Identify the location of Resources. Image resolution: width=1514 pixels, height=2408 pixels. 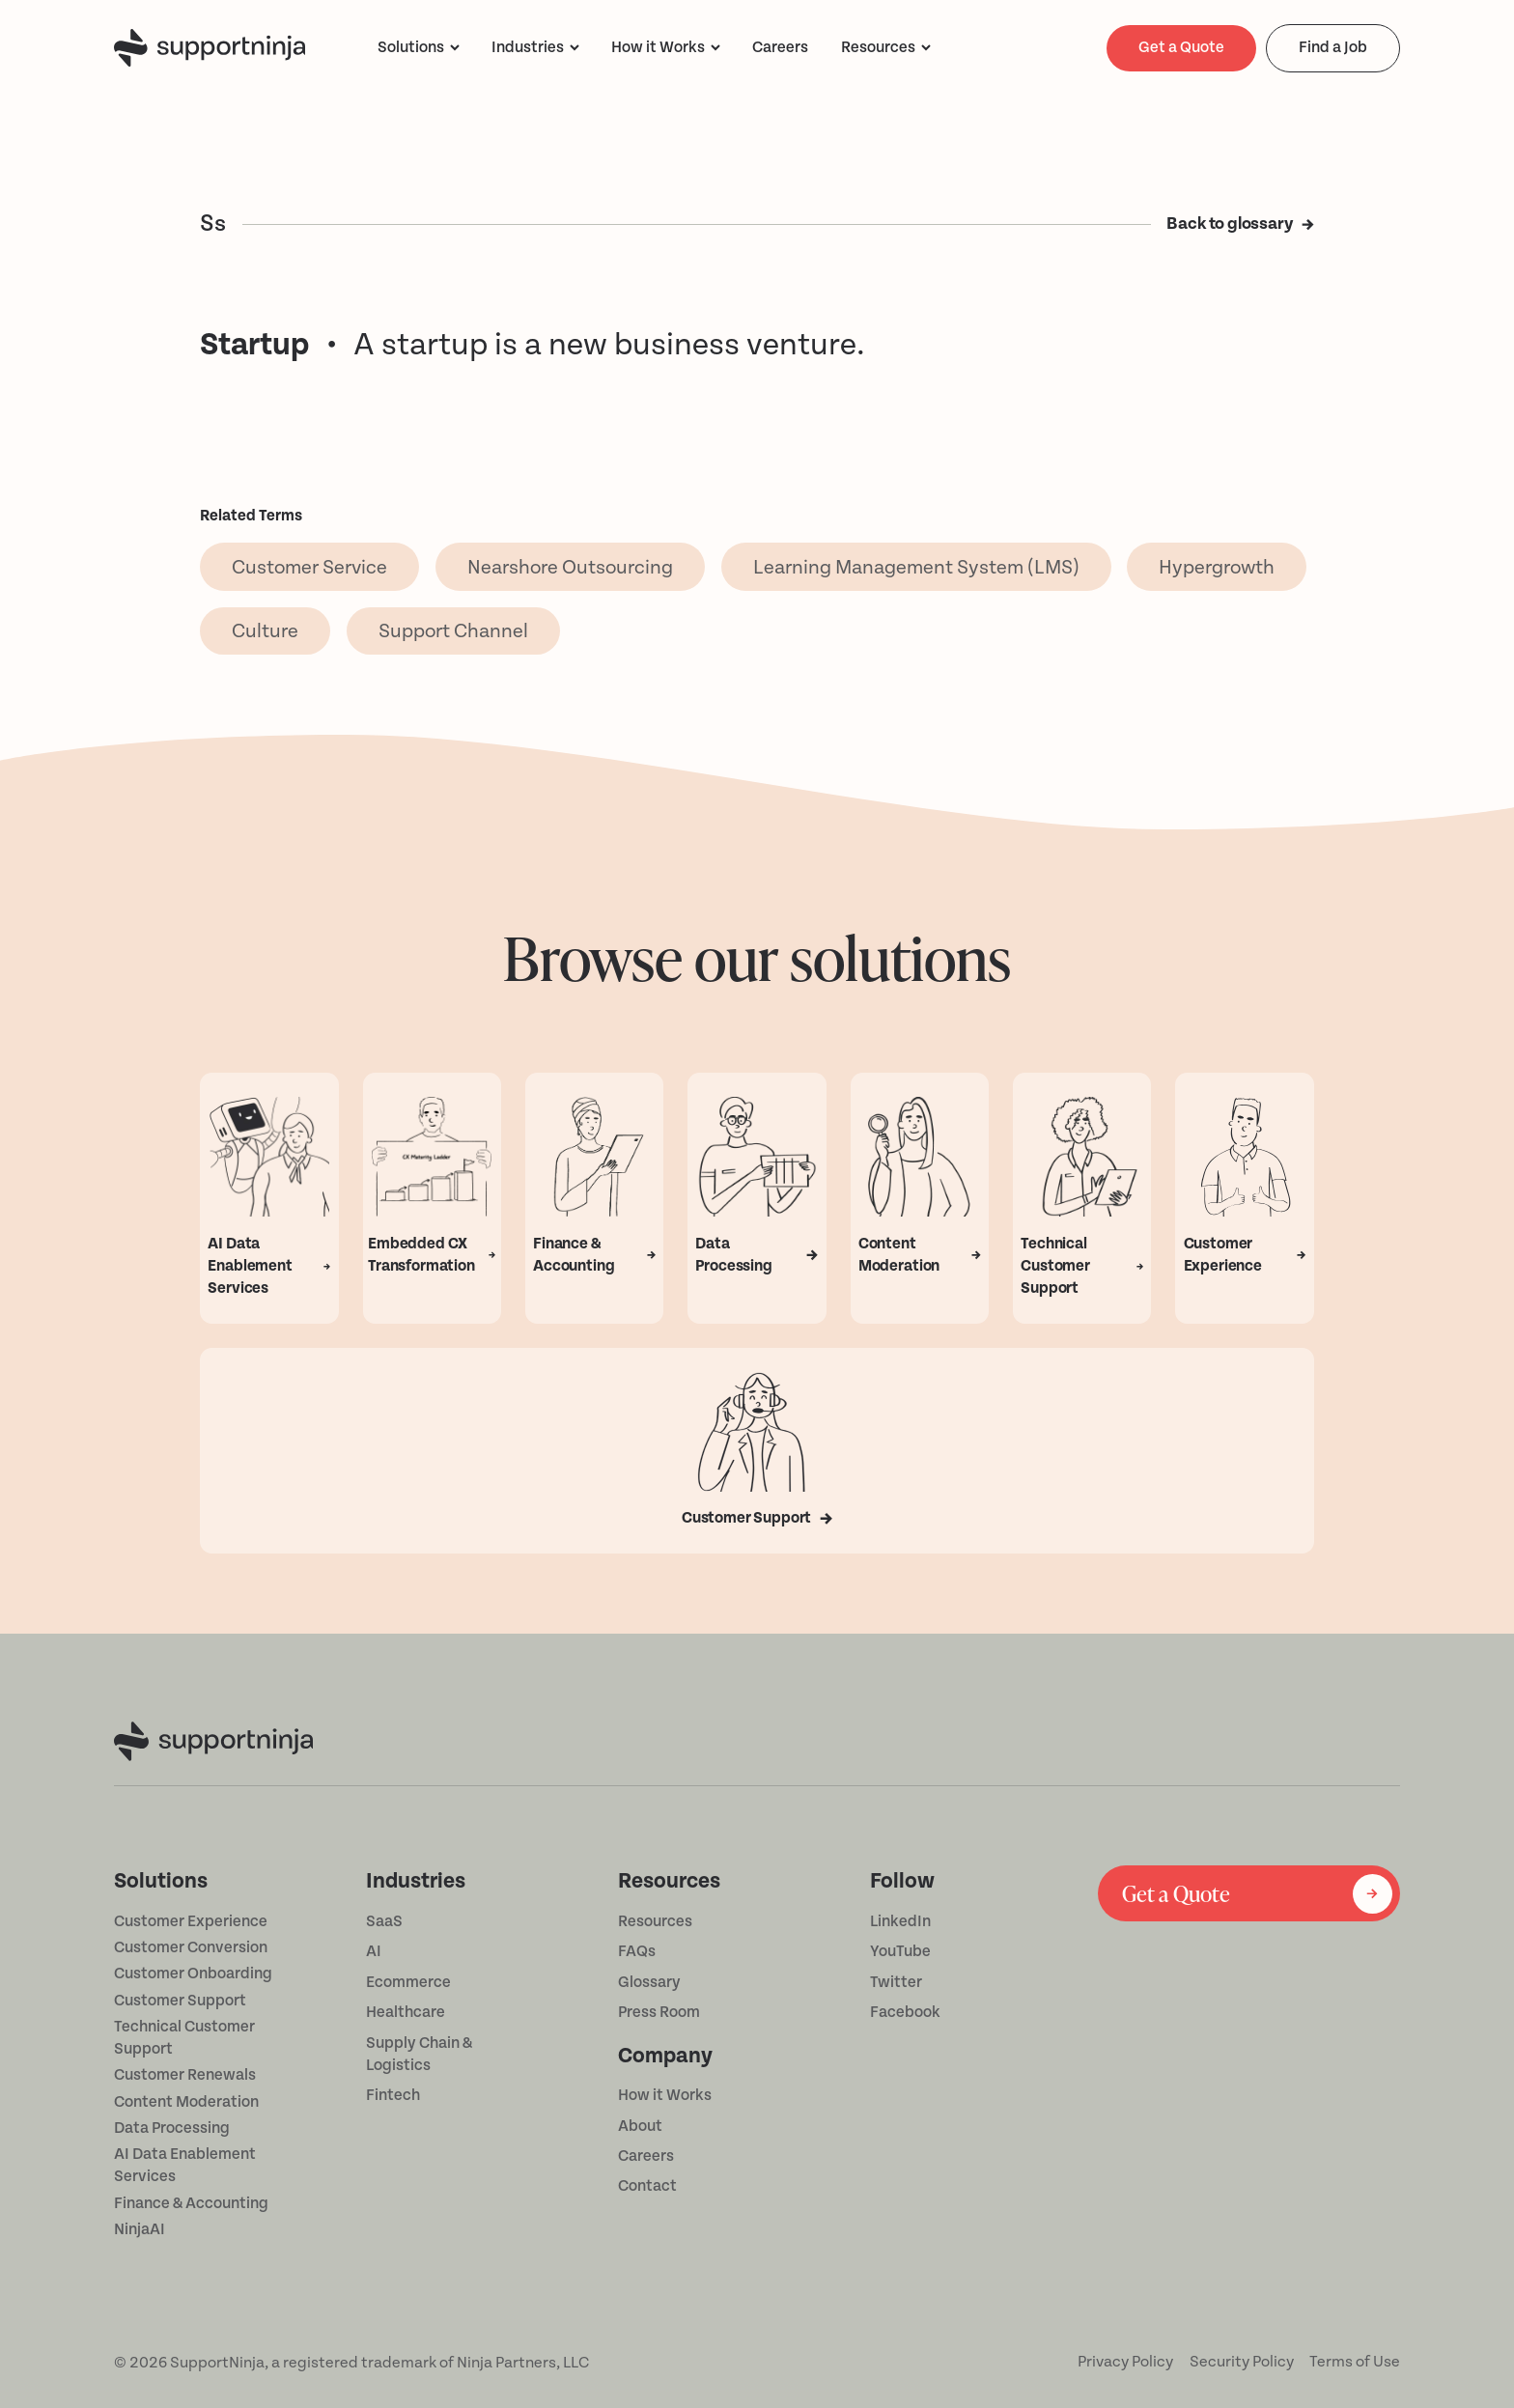
(878, 47).